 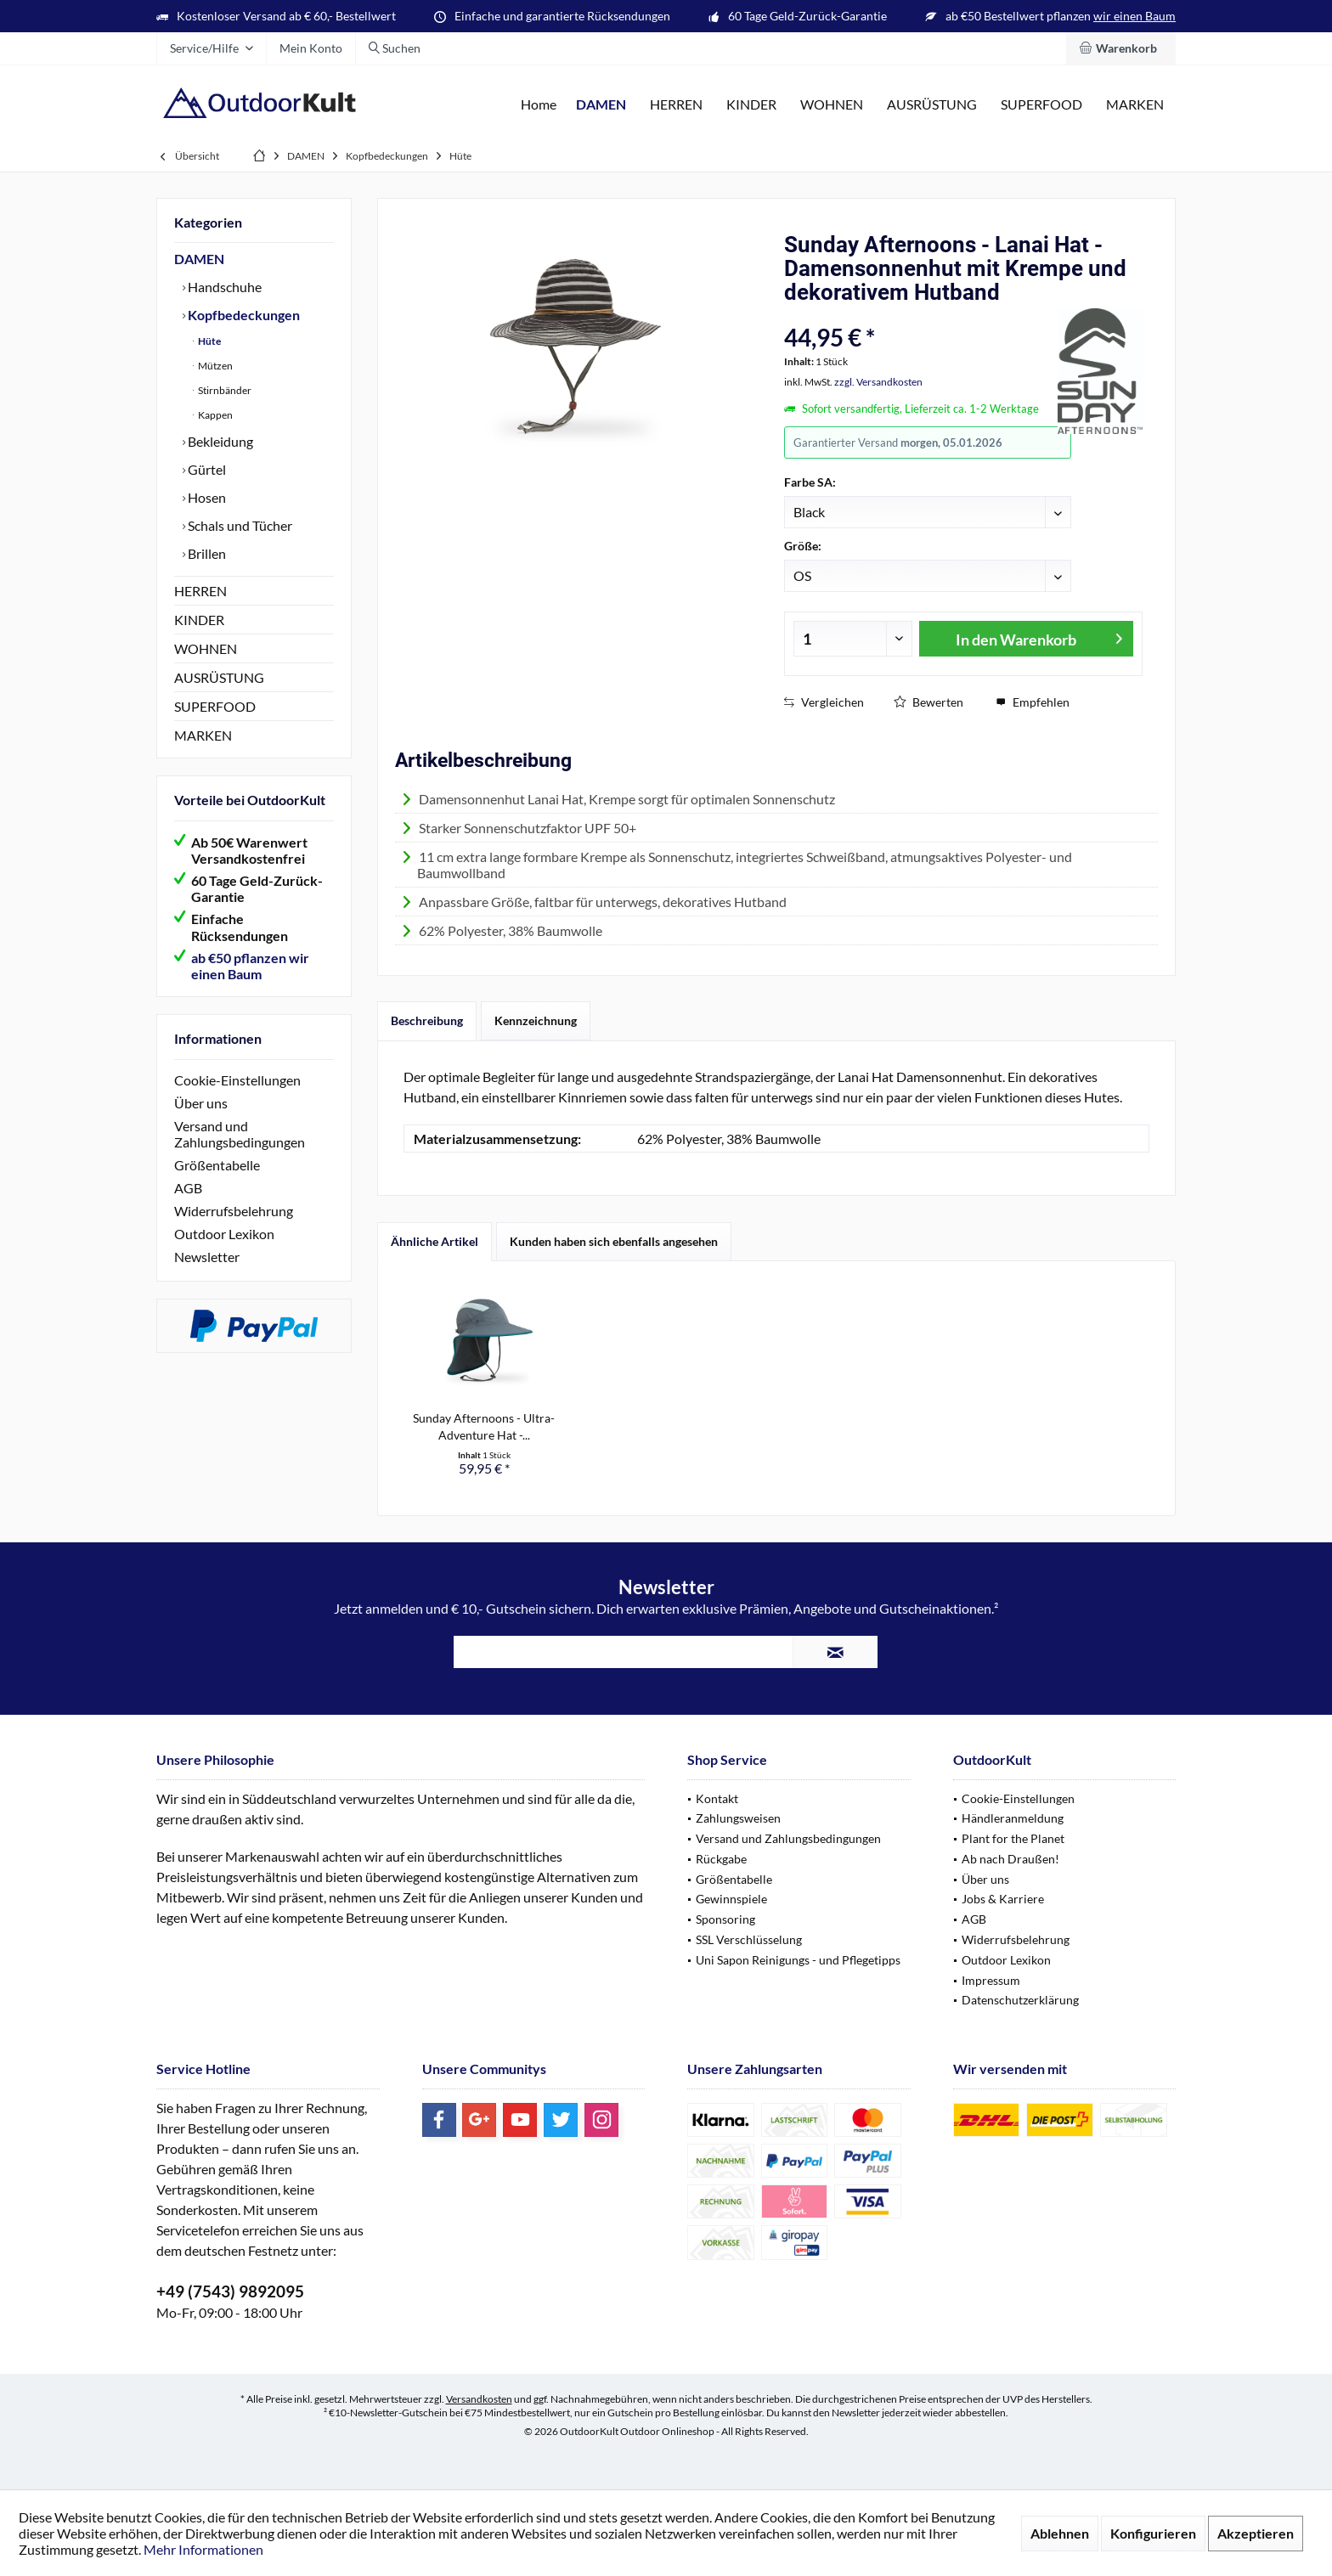 I want to click on SUPERFOOD, so click(x=215, y=706).